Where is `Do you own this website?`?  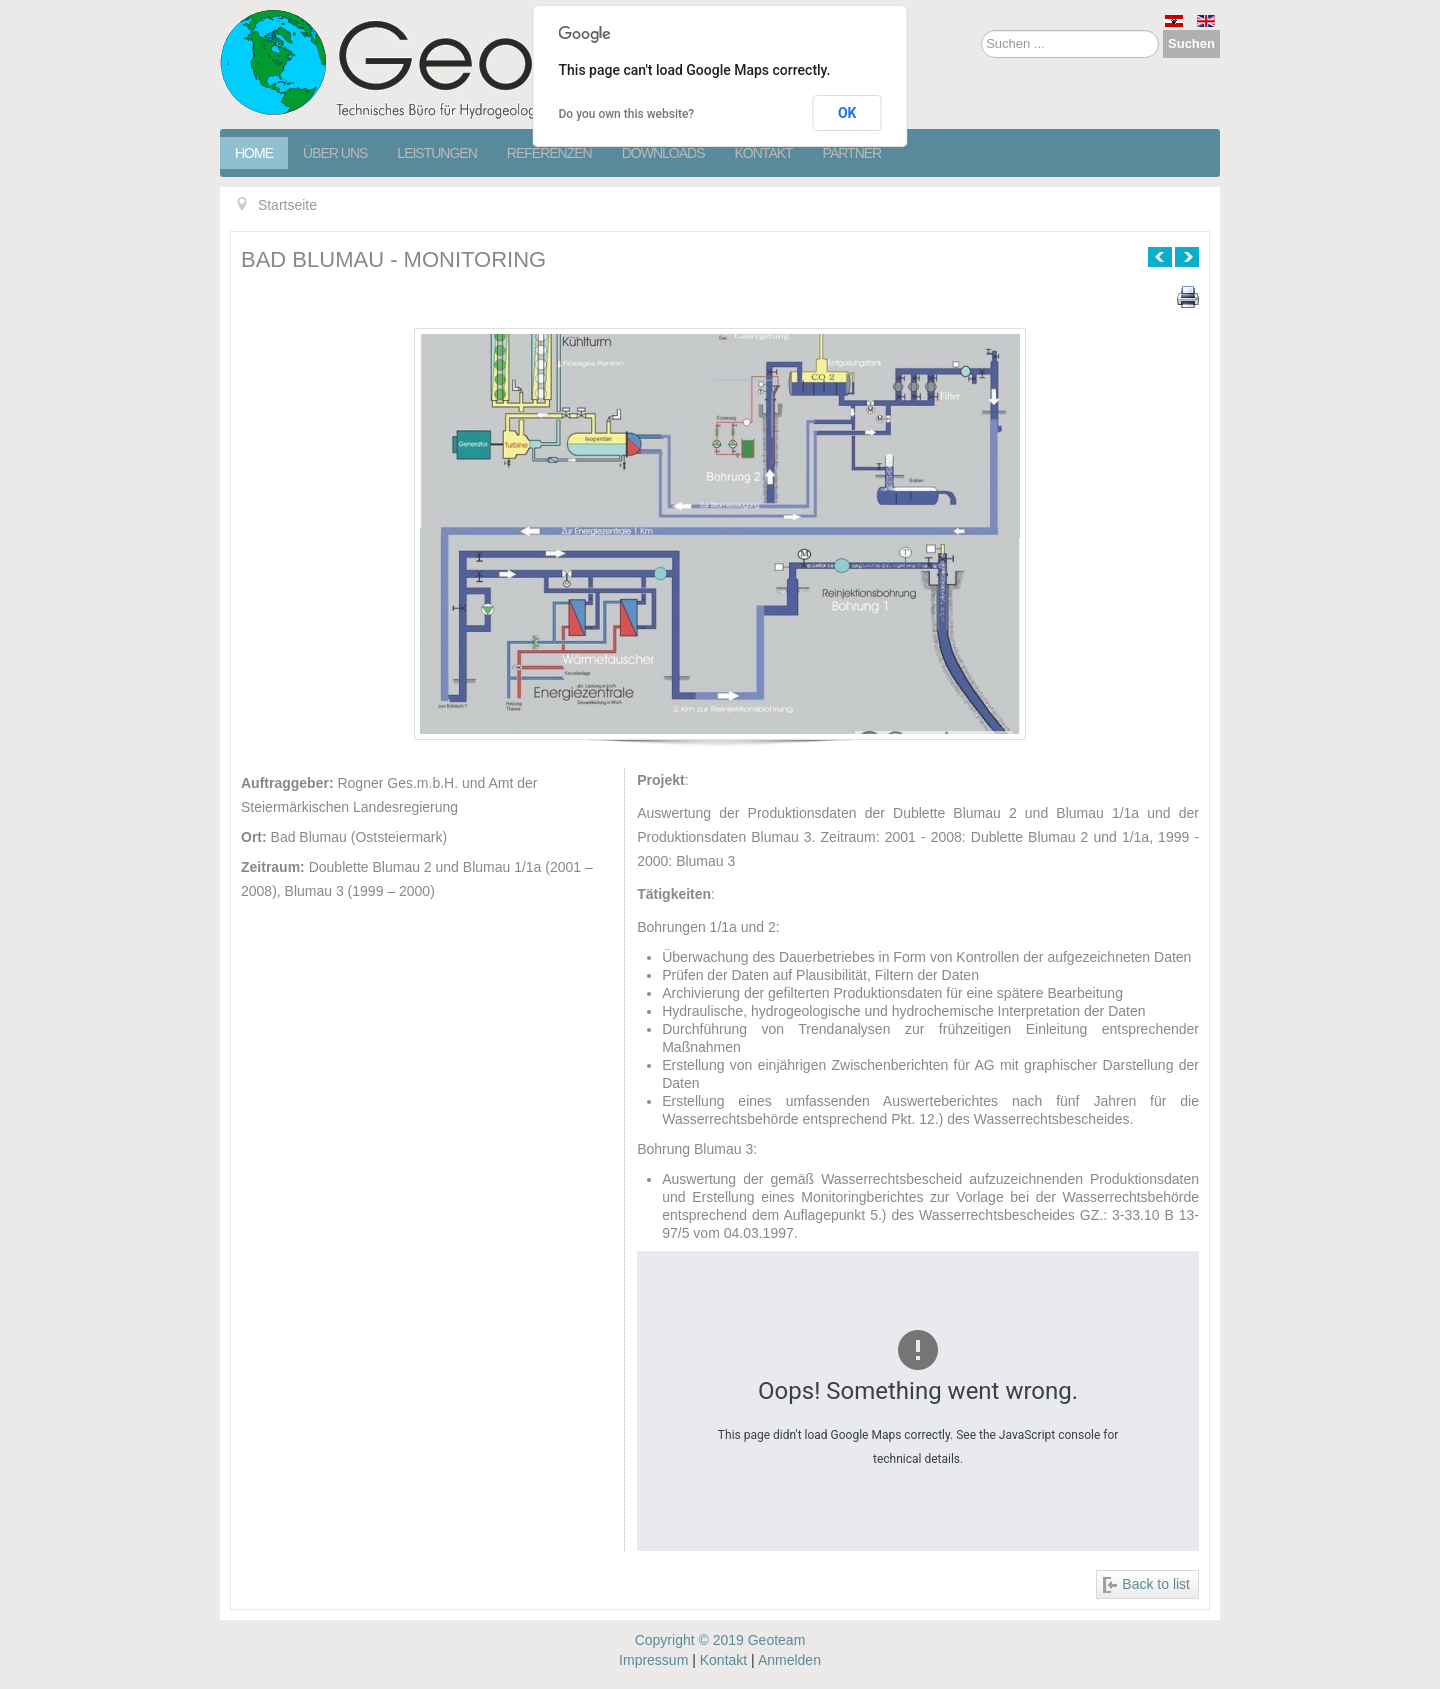
Do you own this website? is located at coordinates (627, 114).